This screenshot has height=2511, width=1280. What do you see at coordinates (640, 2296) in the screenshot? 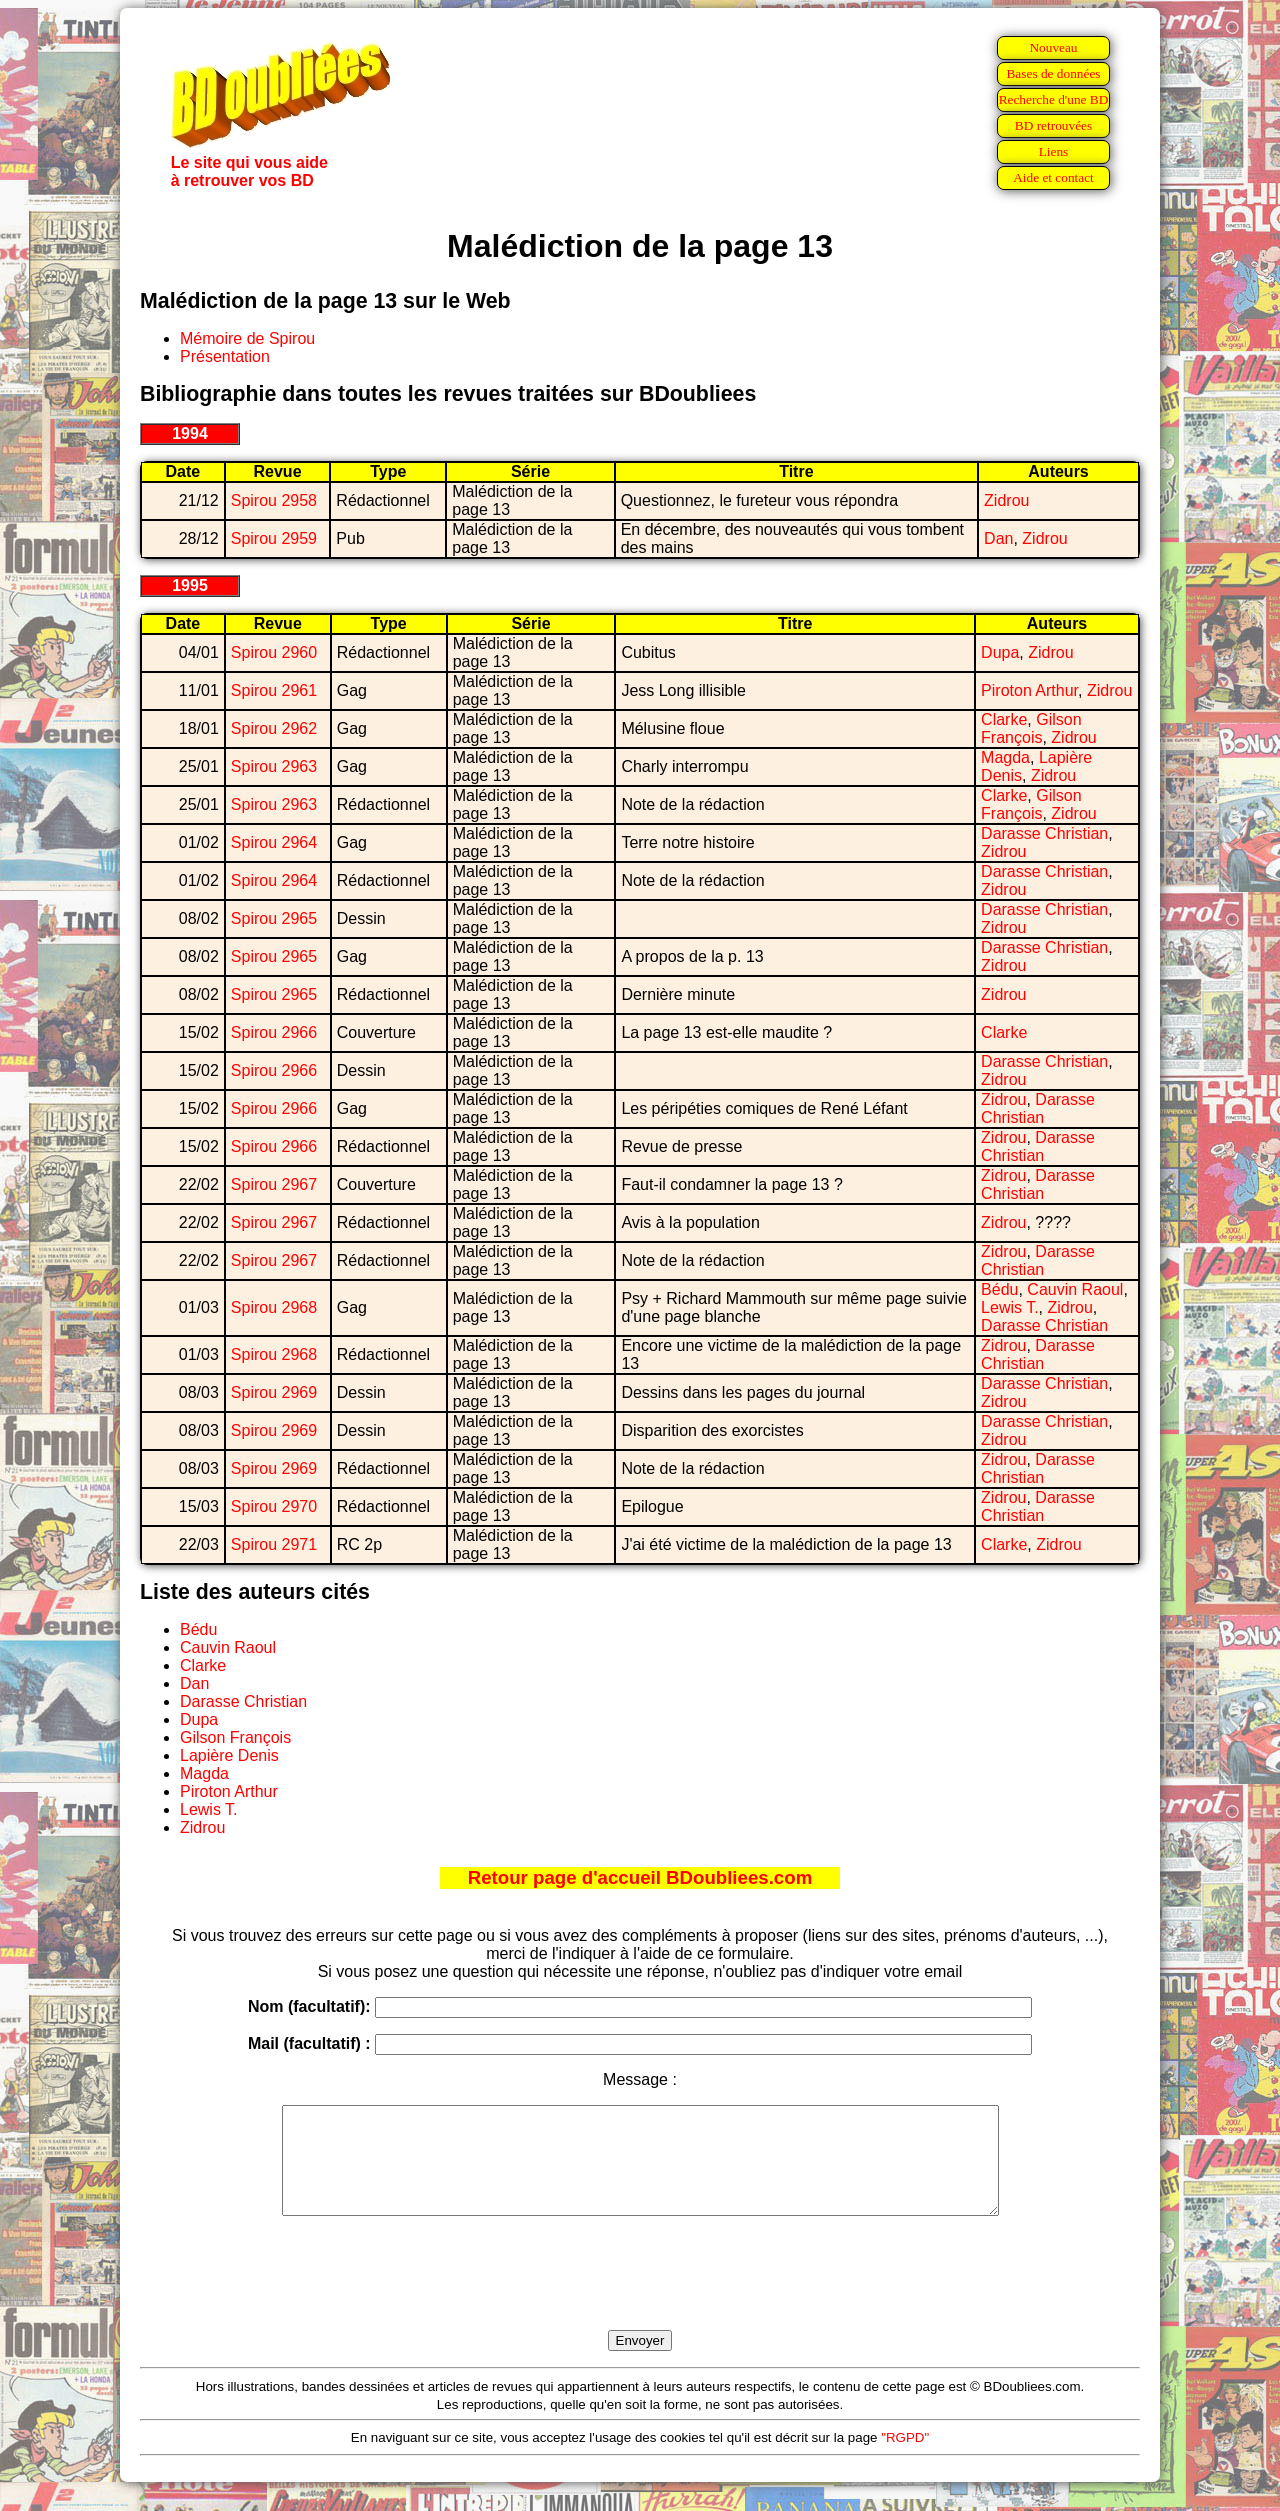
I see `[presentation]` at bounding box center [640, 2296].